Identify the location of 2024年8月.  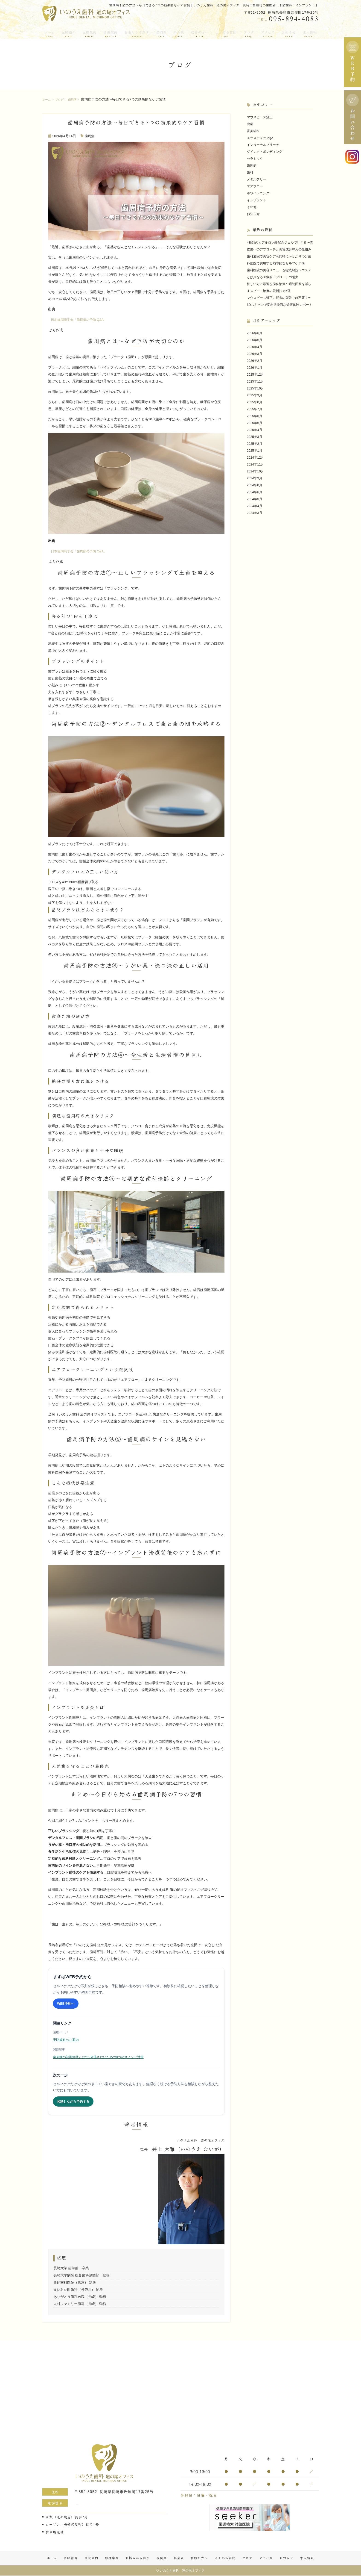
(255, 499).